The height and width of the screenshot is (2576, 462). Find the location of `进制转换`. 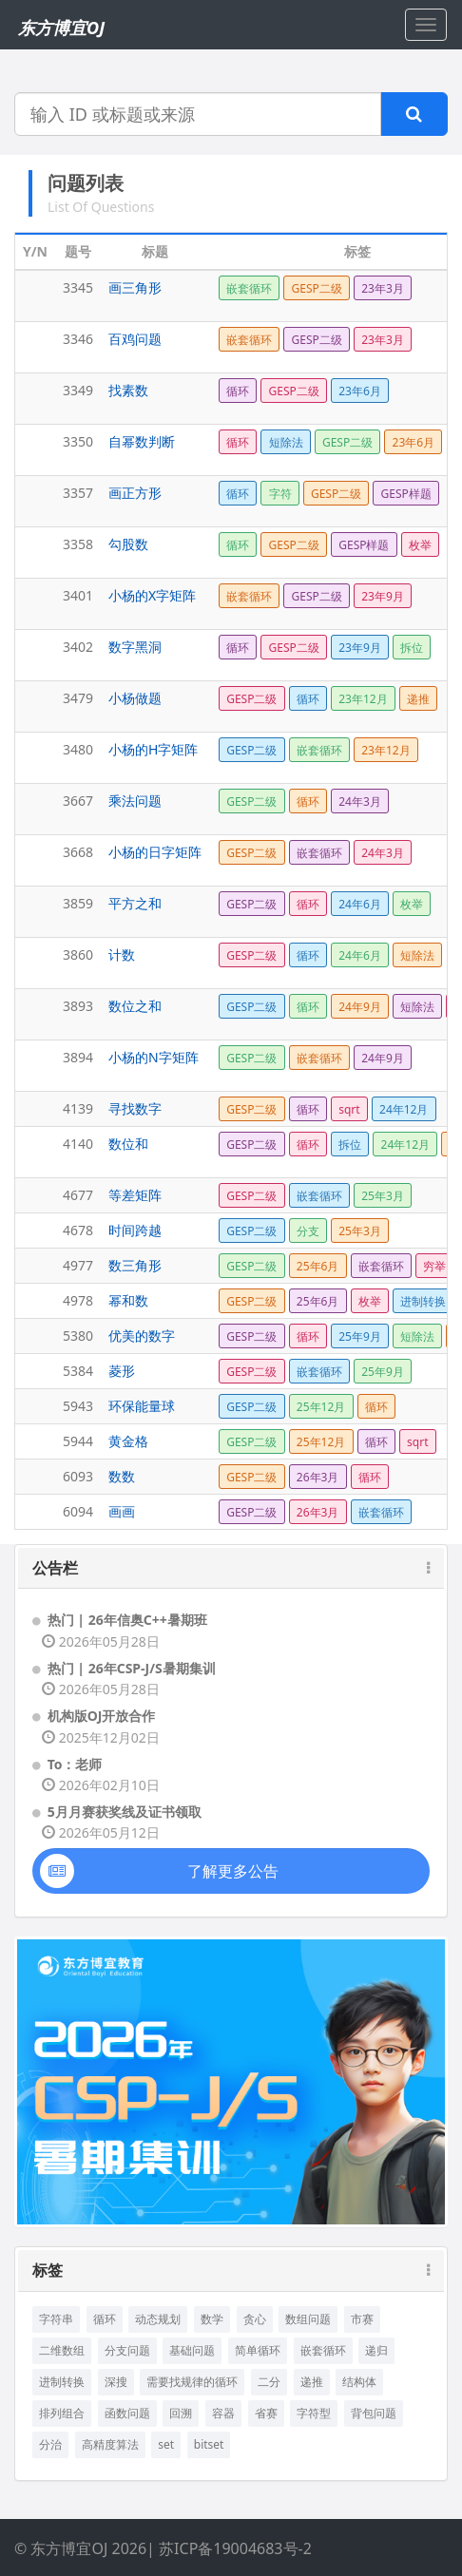

进制转换 is located at coordinates (62, 2382).